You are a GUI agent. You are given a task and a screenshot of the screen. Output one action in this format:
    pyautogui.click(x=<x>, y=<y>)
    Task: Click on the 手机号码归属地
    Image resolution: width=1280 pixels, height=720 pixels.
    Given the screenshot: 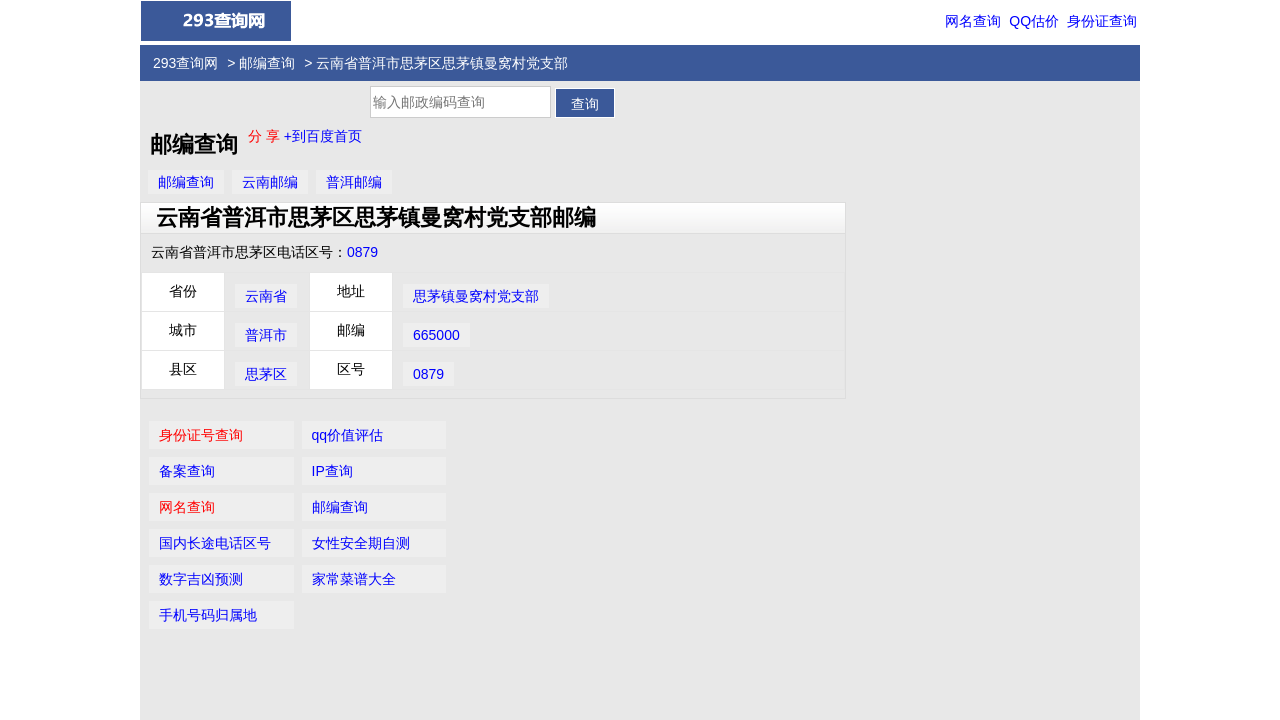 What is the action you would take?
    pyautogui.click(x=908, y=297)
    